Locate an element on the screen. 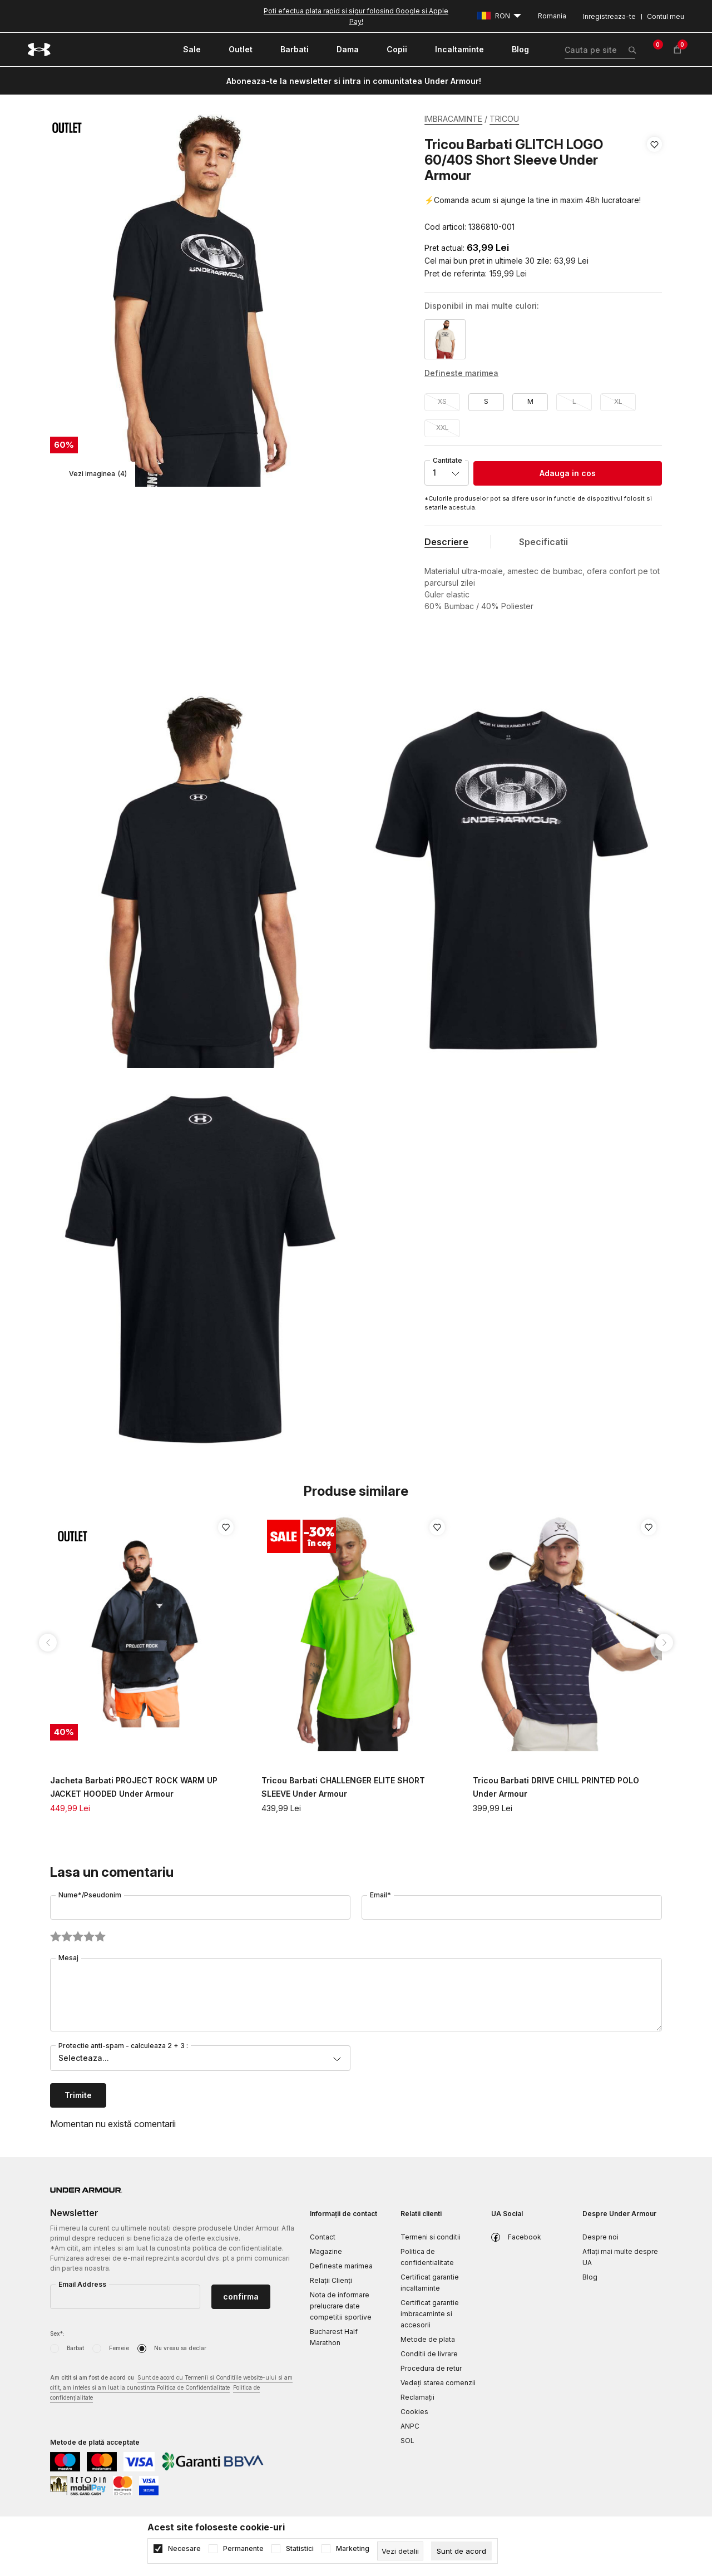 The height and width of the screenshot is (2576, 712). Nu vreau sa declar is located at coordinates (180, 2348).